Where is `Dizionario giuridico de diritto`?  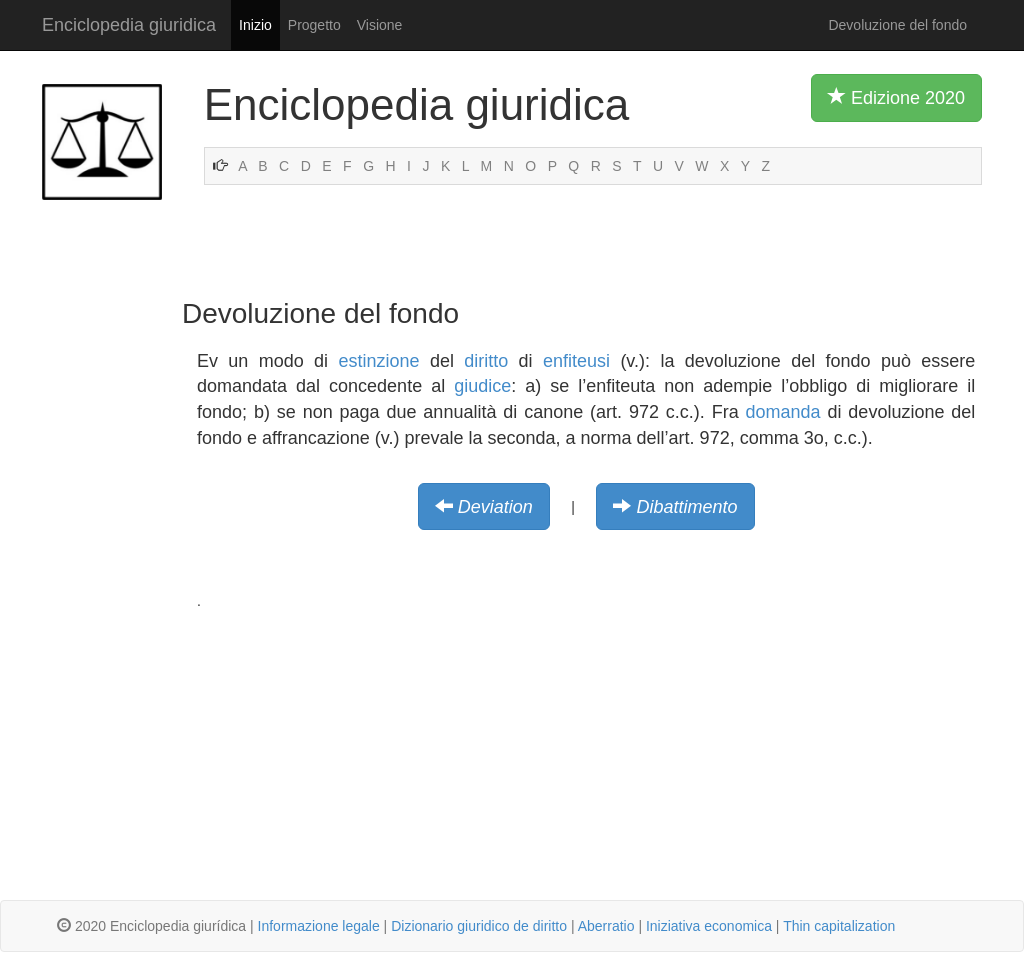 Dizionario giuridico de diritto is located at coordinates (479, 926).